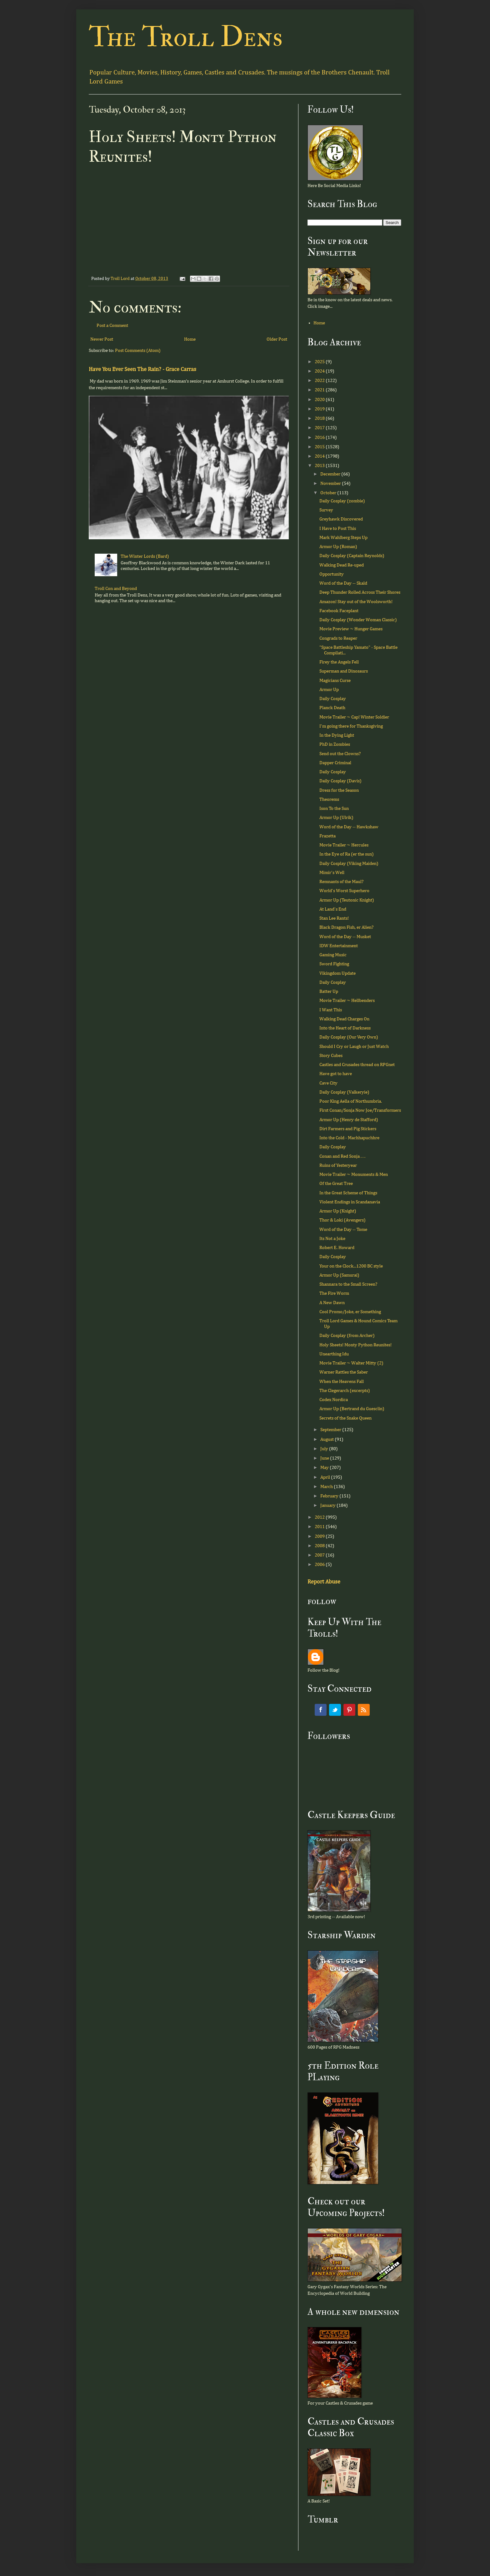 The height and width of the screenshot is (2576, 490). Describe the element at coordinates (344, 1092) in the screenshot. I see `Daily Cosplay (Valkeryie)` at that location.